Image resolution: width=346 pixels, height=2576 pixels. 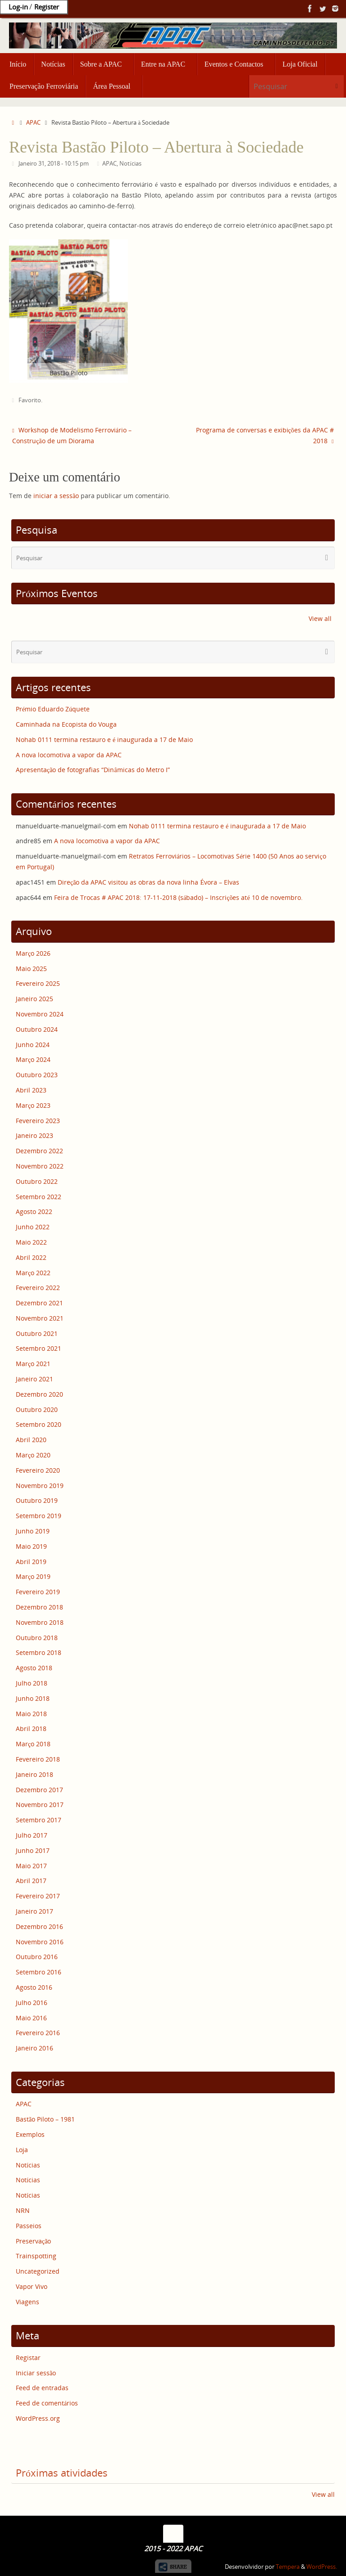 What do you see at coordinates (34, 1379) in the screenshot?
I see `Janeiro 2021` at bounding box center [34, 1379].